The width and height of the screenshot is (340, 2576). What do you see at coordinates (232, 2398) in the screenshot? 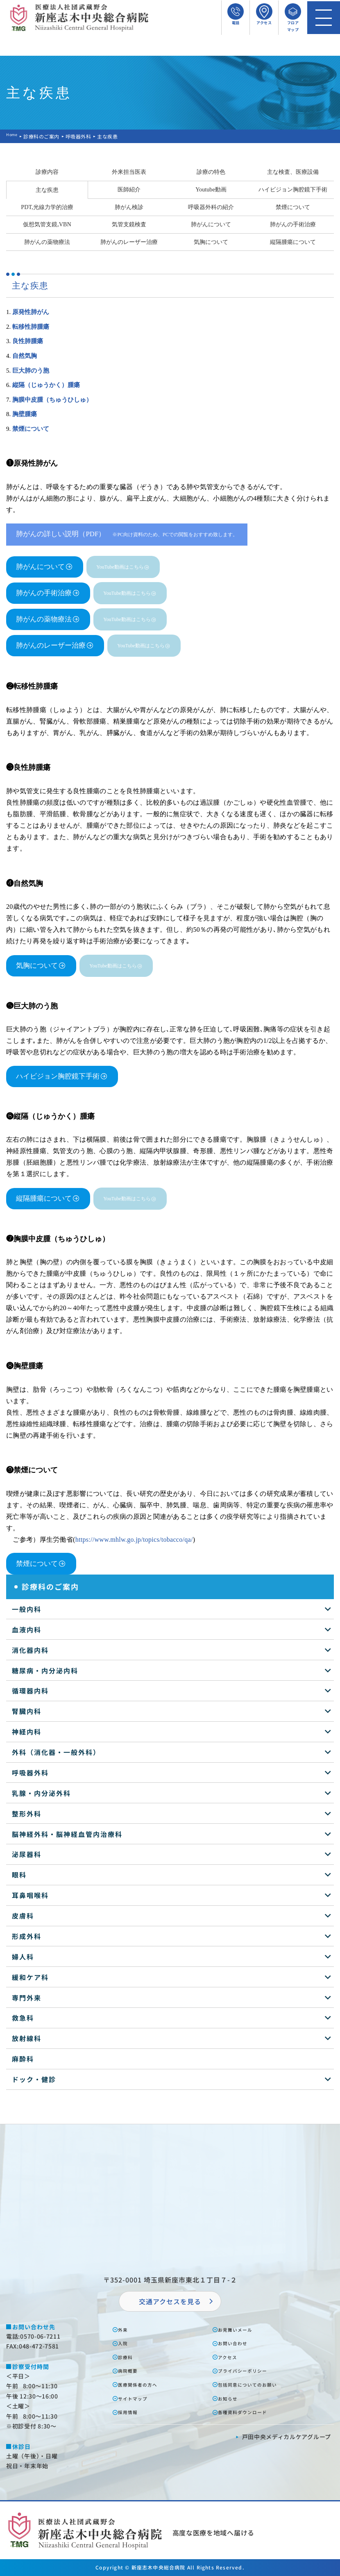
I see `お知らせ` at bounding box center [232, 2398].